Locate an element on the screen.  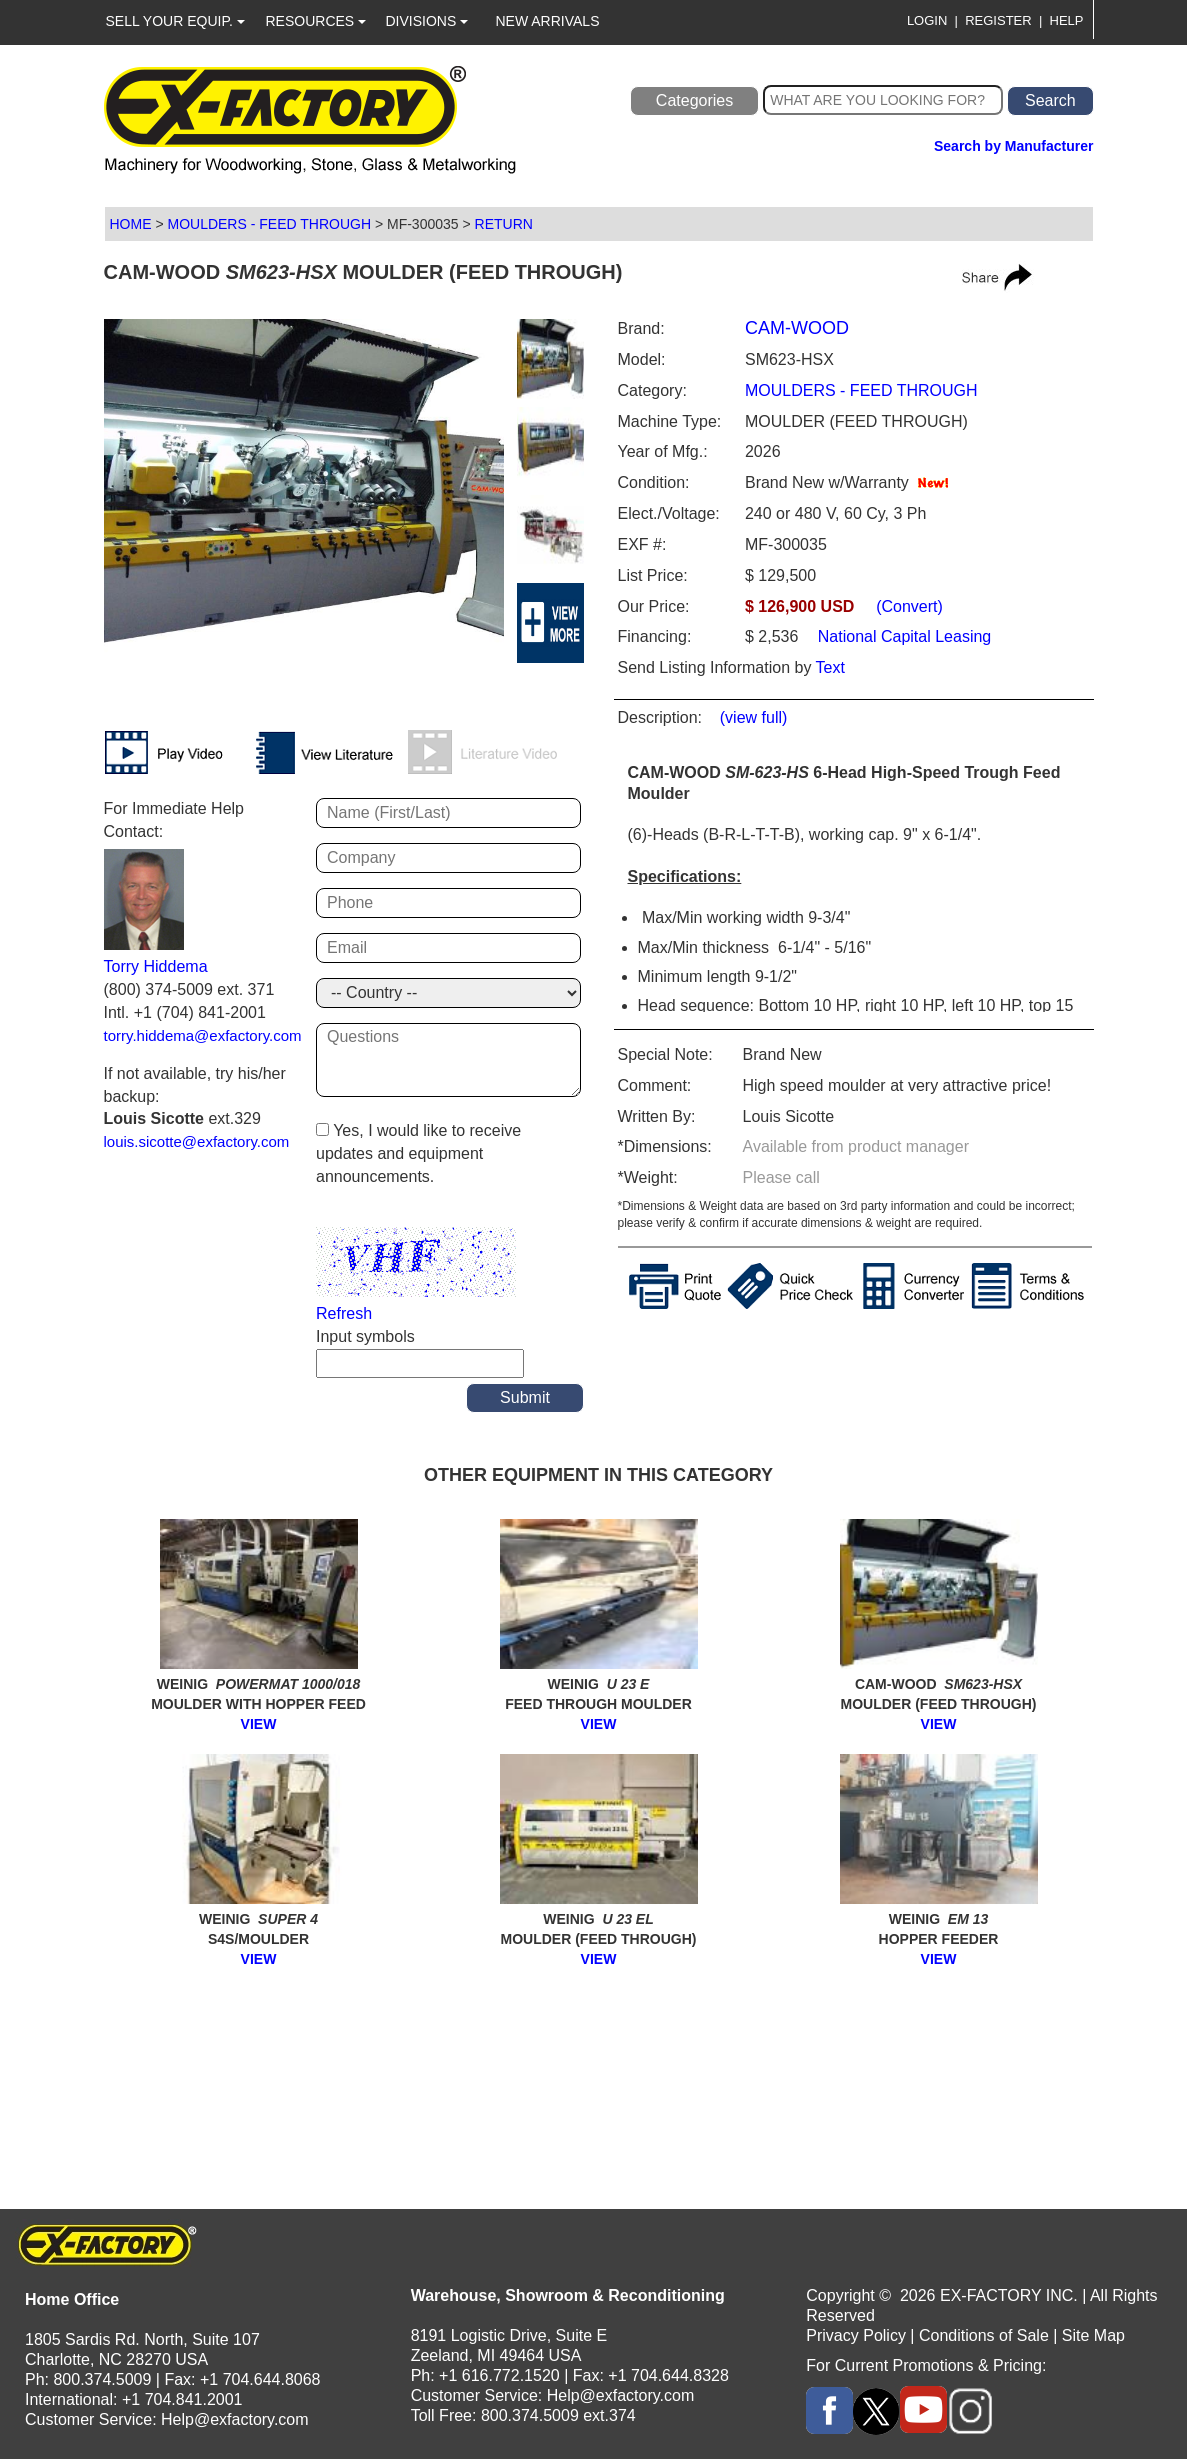
(view full) is located at coordinates (754, 717).